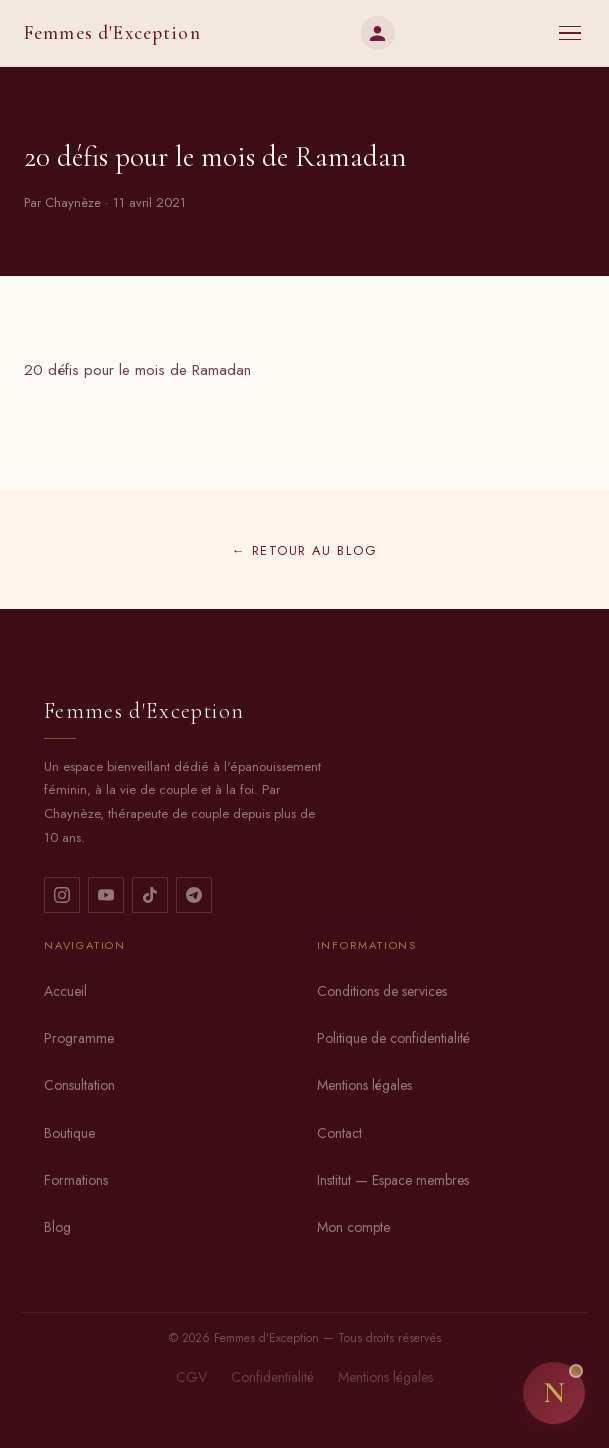 Image resolution: width=609 pixels, height=1448 pixels. I want to click on Mentions légales, so click(364, 1085).